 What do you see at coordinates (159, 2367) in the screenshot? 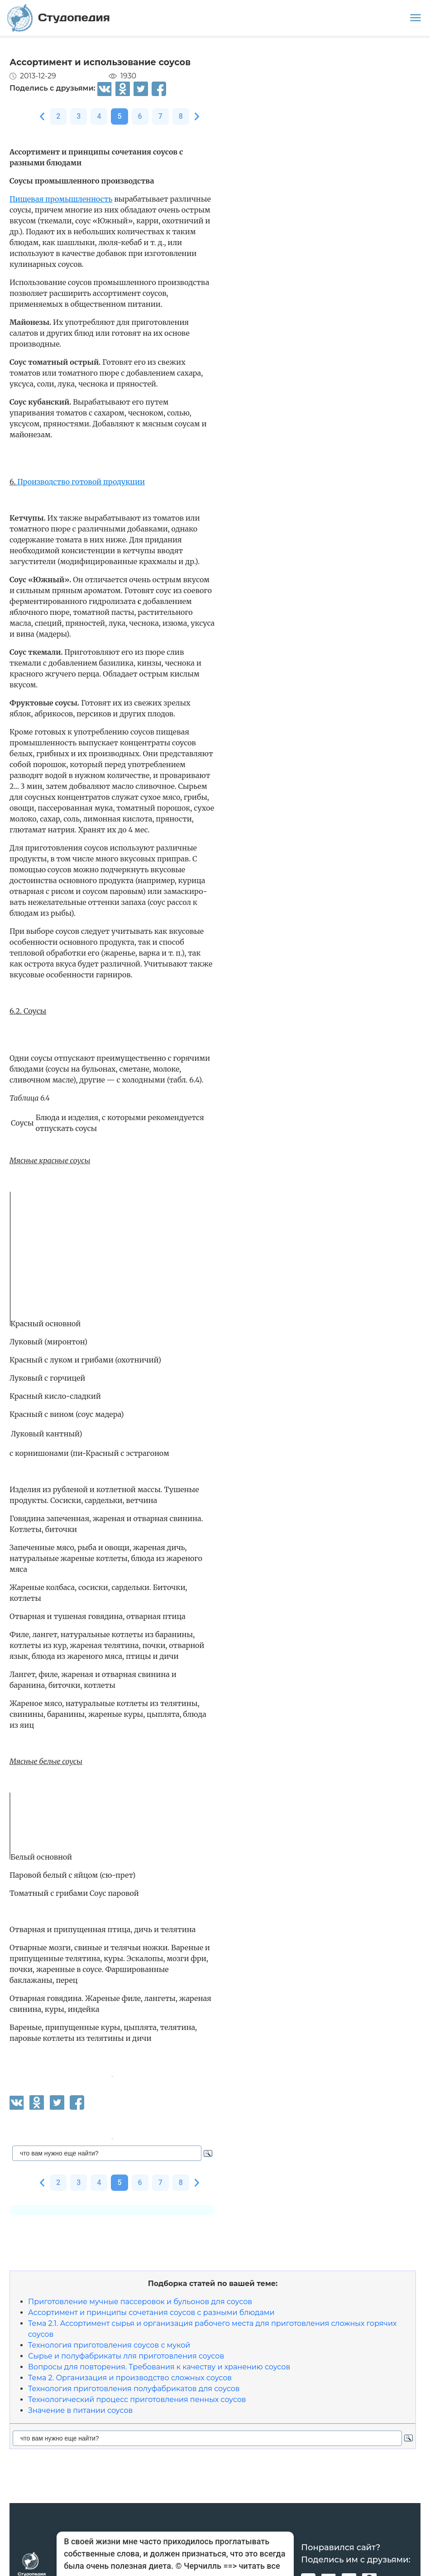
I see `Вопросы для повторения. Требования к качеству и хранению соусов` at bounding box center [159, 2367].